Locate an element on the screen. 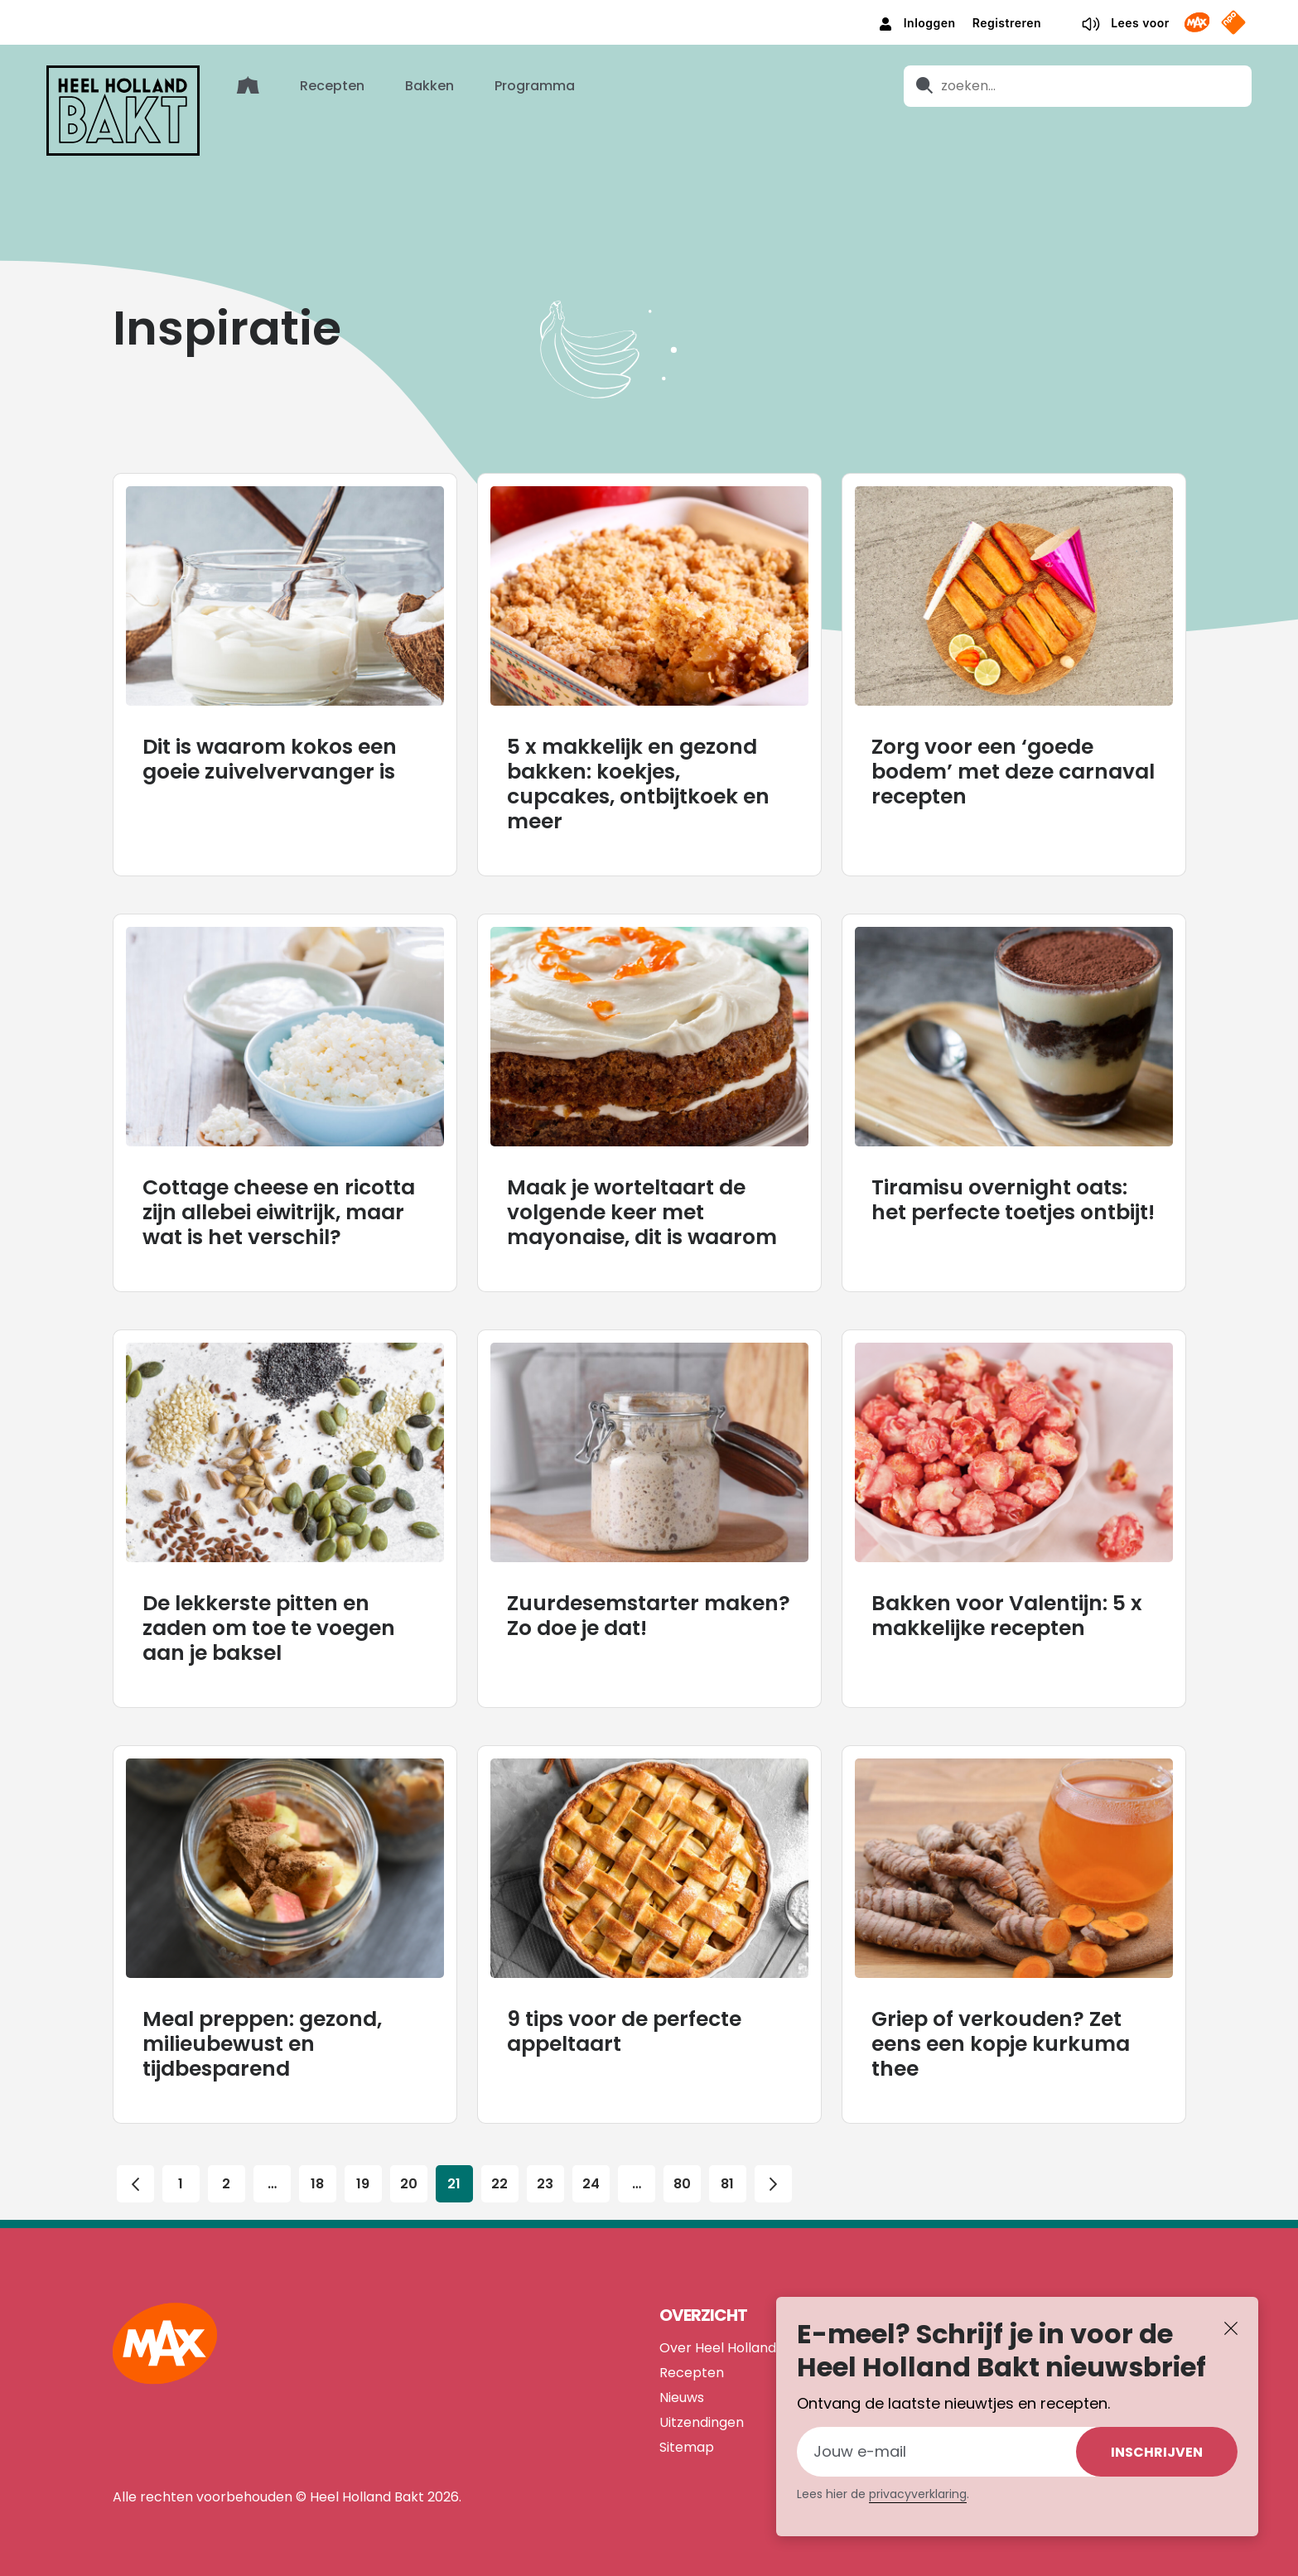 The width and height of the screenshot is (1298, 2576). 18 is located at coordinates (317, 2159).